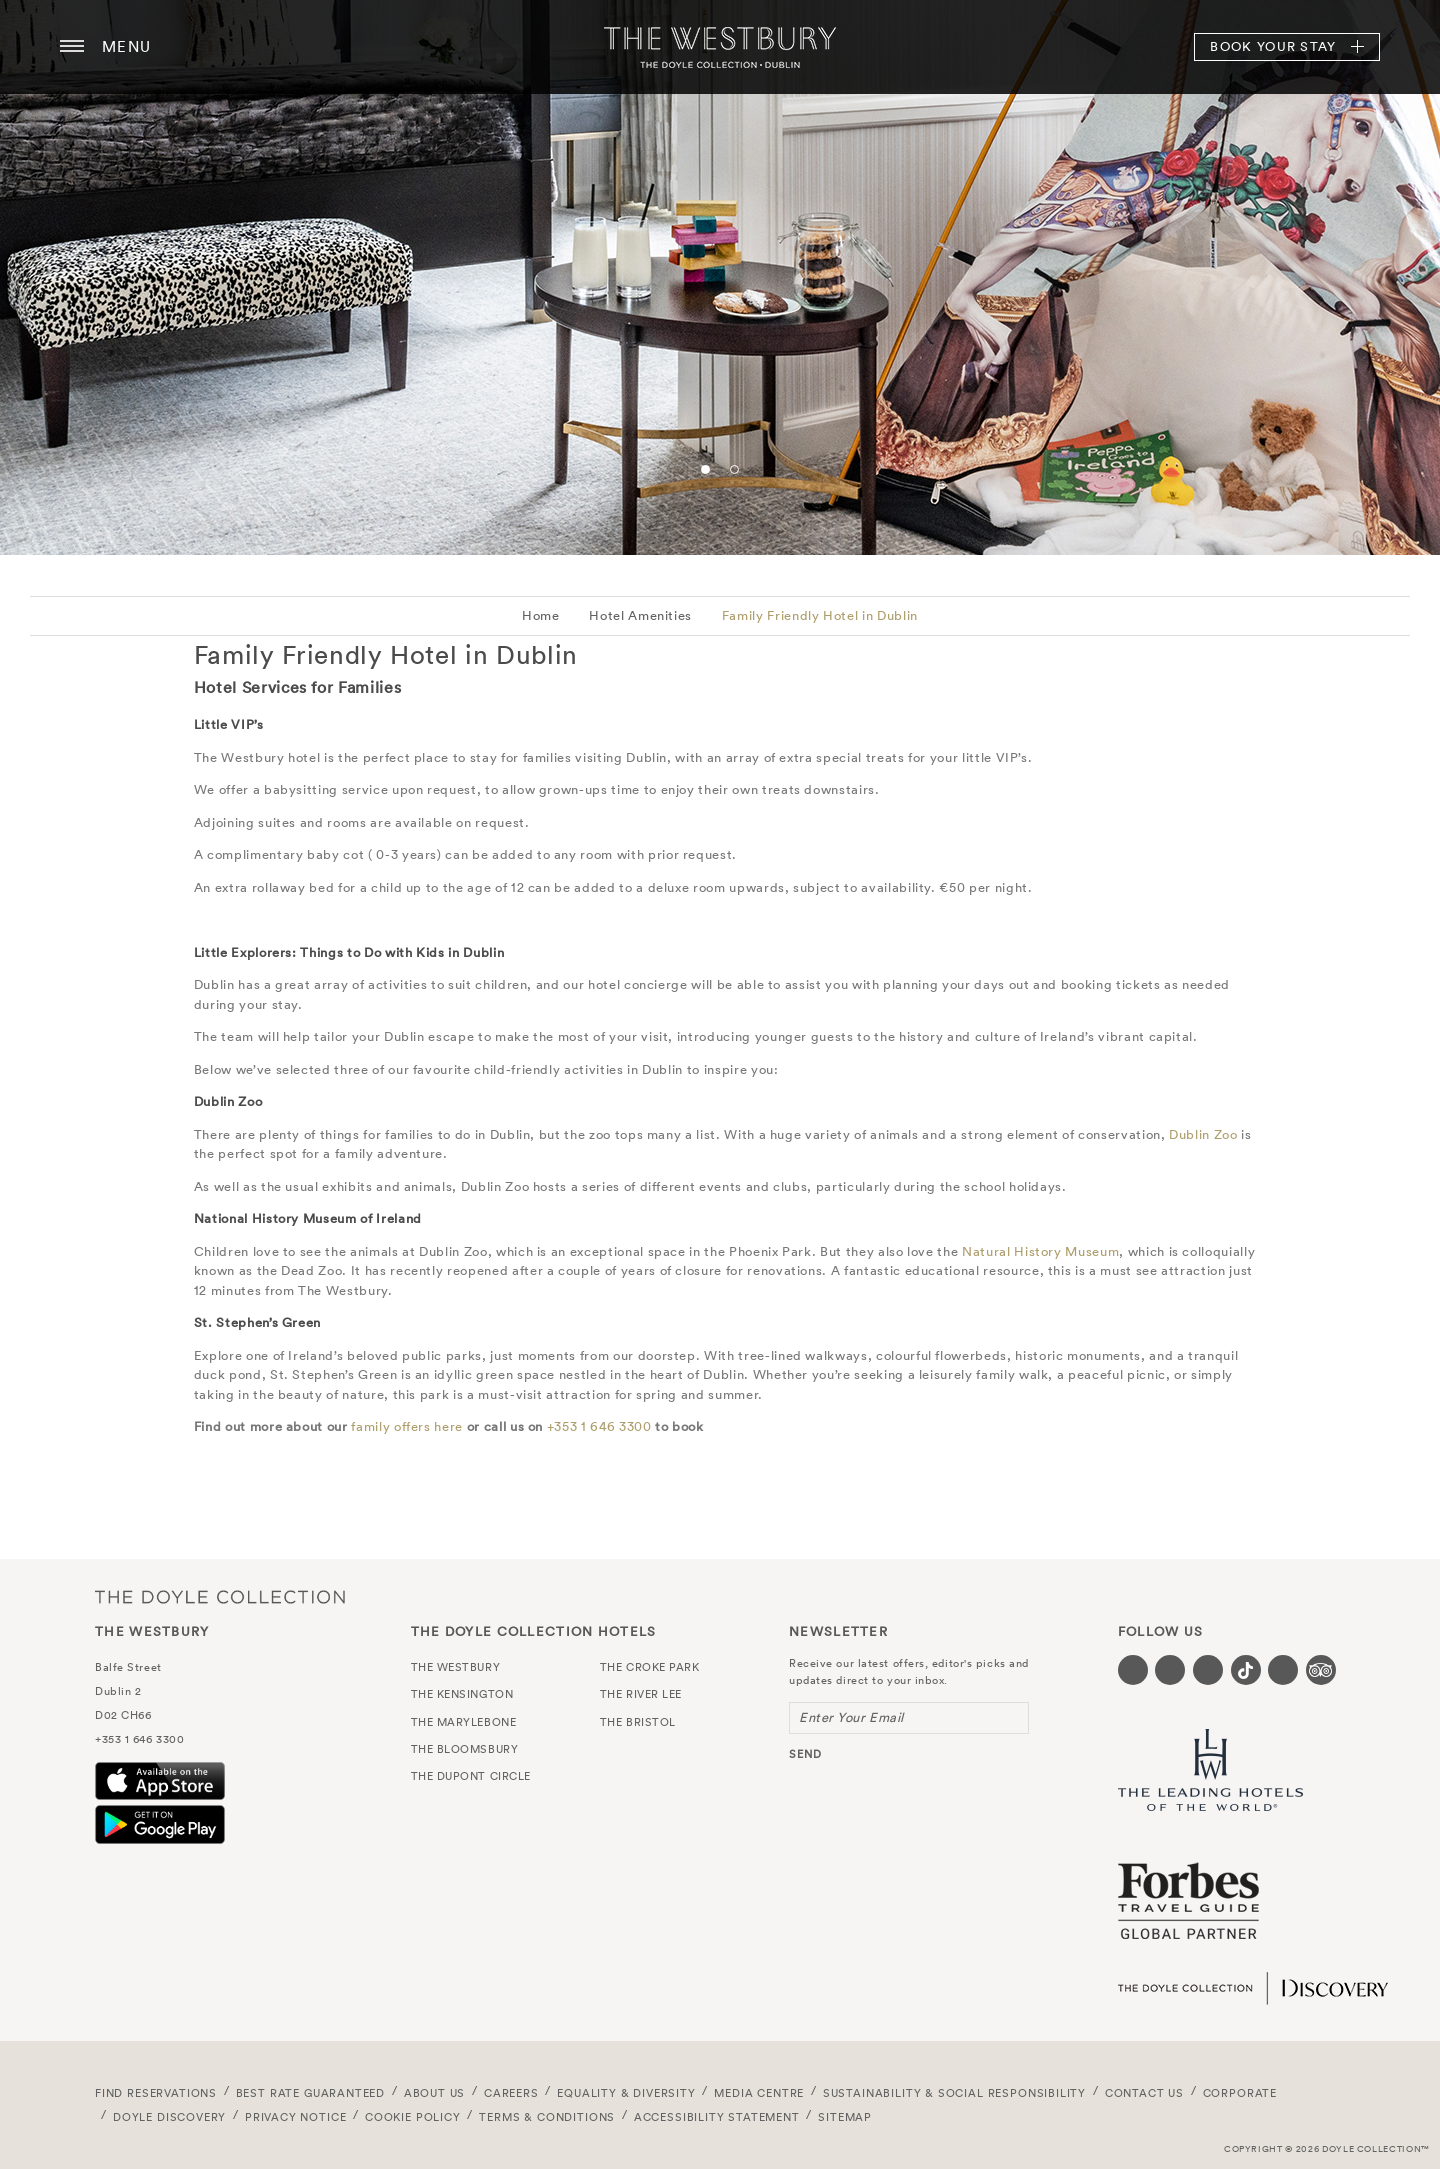 The height and width of the screenshot is (2169, 1440). Describe the element at coordinates (1203, 1134) in the screenshot. I see `Dublin Zoo` at that location.